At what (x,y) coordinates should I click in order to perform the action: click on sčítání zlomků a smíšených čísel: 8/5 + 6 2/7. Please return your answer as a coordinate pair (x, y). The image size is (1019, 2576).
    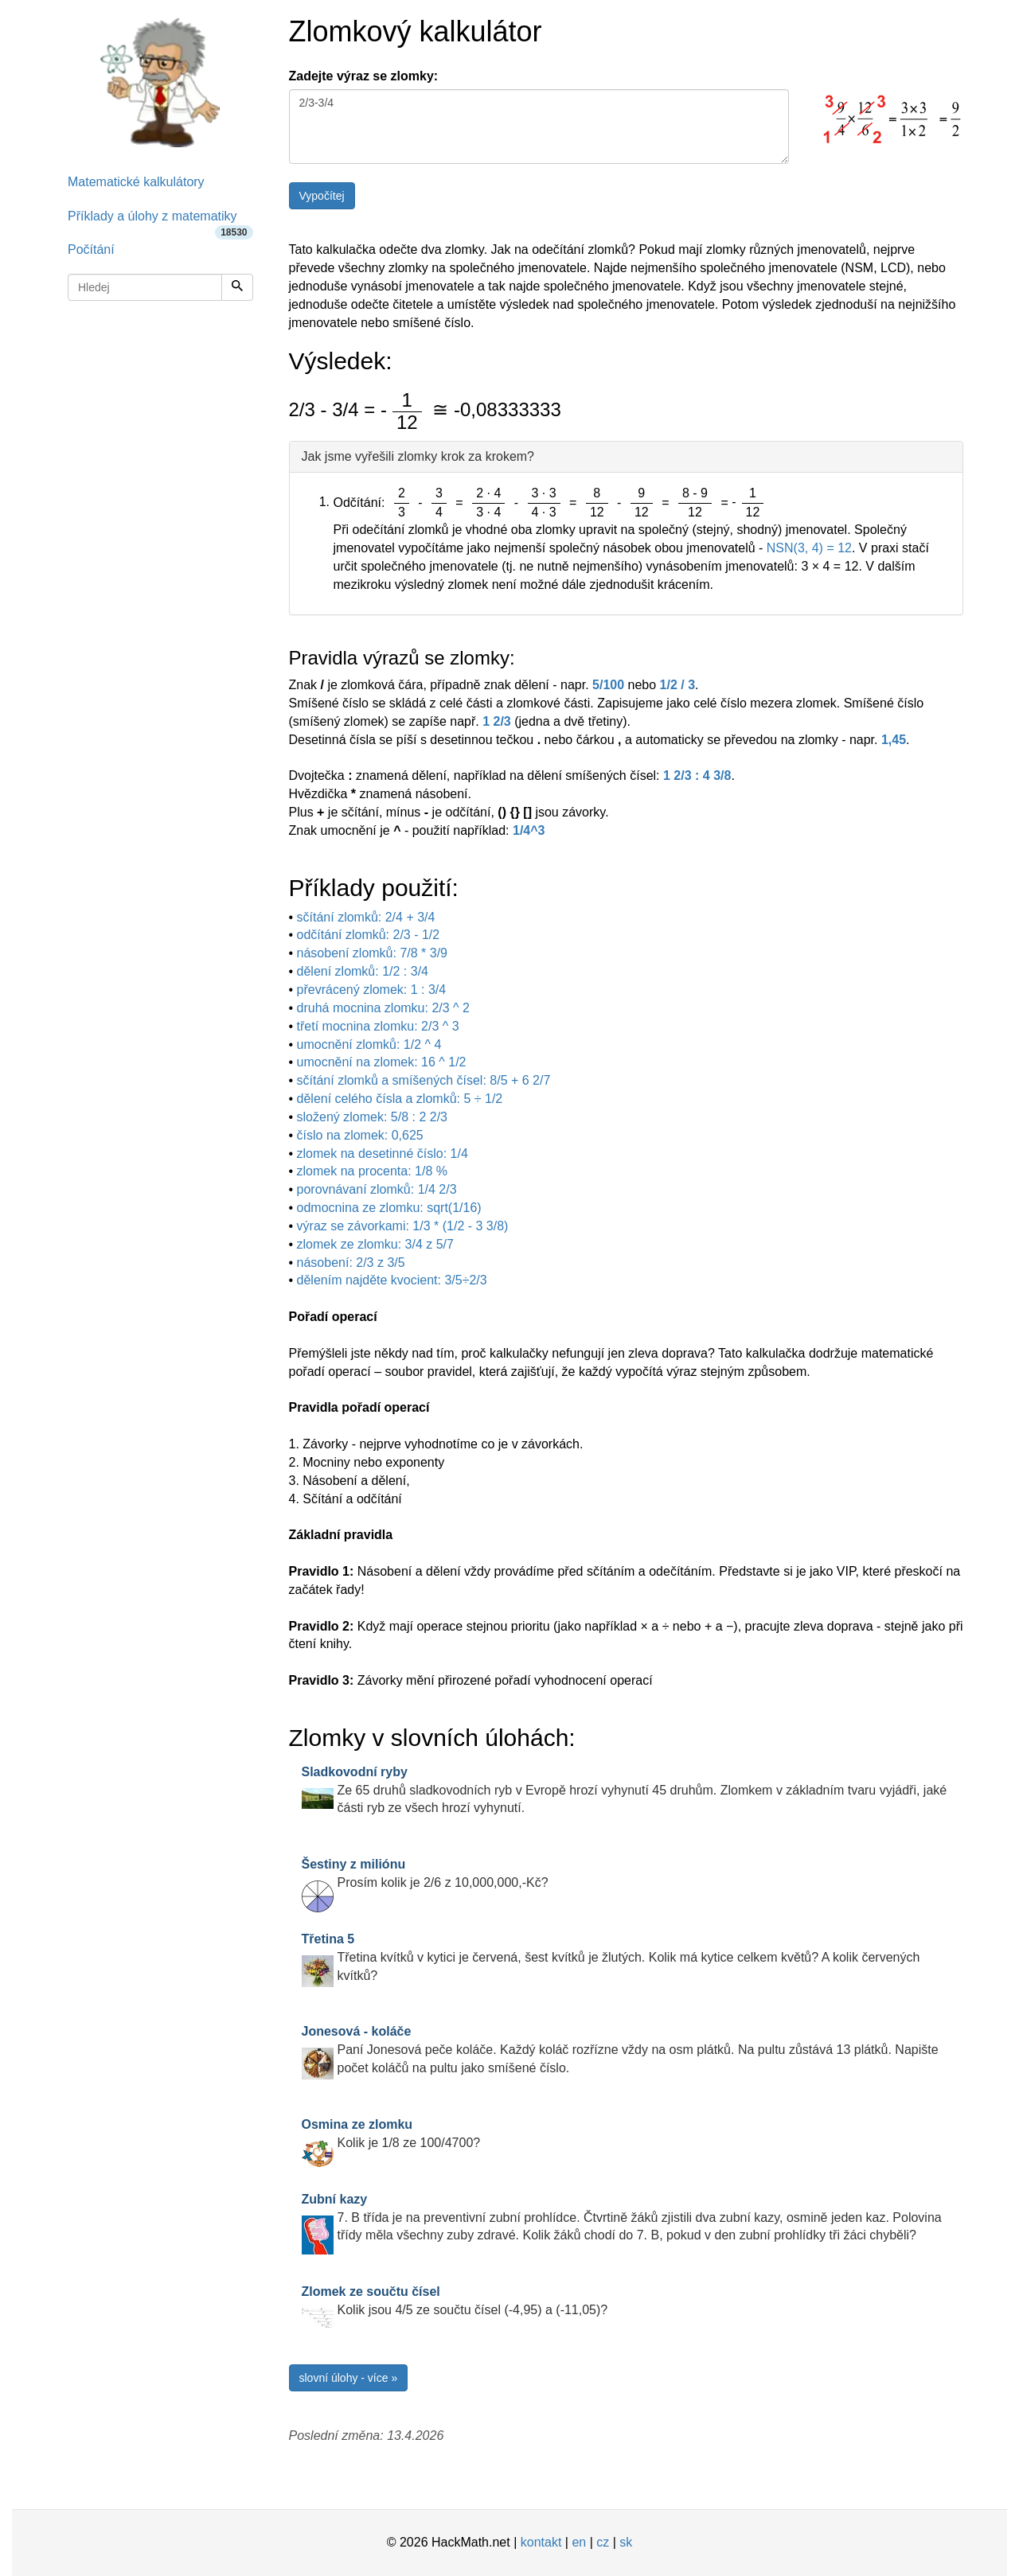
    Looking at the image, I should click on (424, 1080).